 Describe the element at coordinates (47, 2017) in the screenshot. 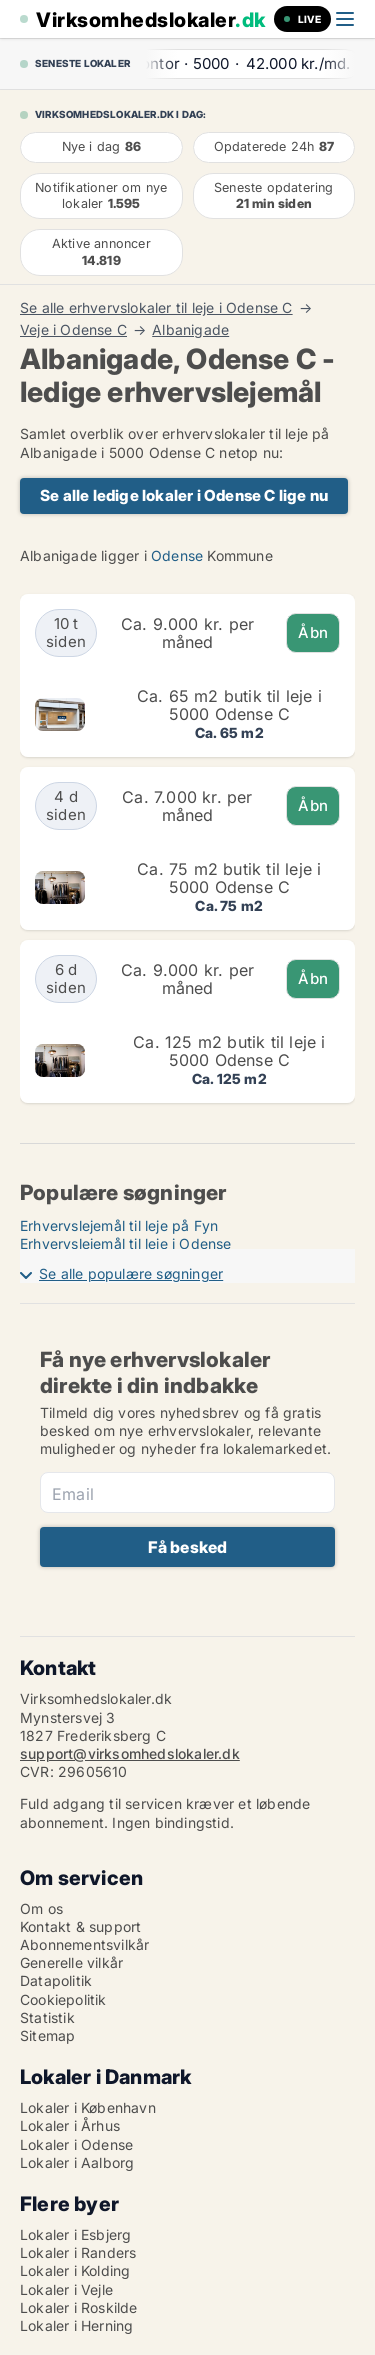

I see `Statistik` at that location.